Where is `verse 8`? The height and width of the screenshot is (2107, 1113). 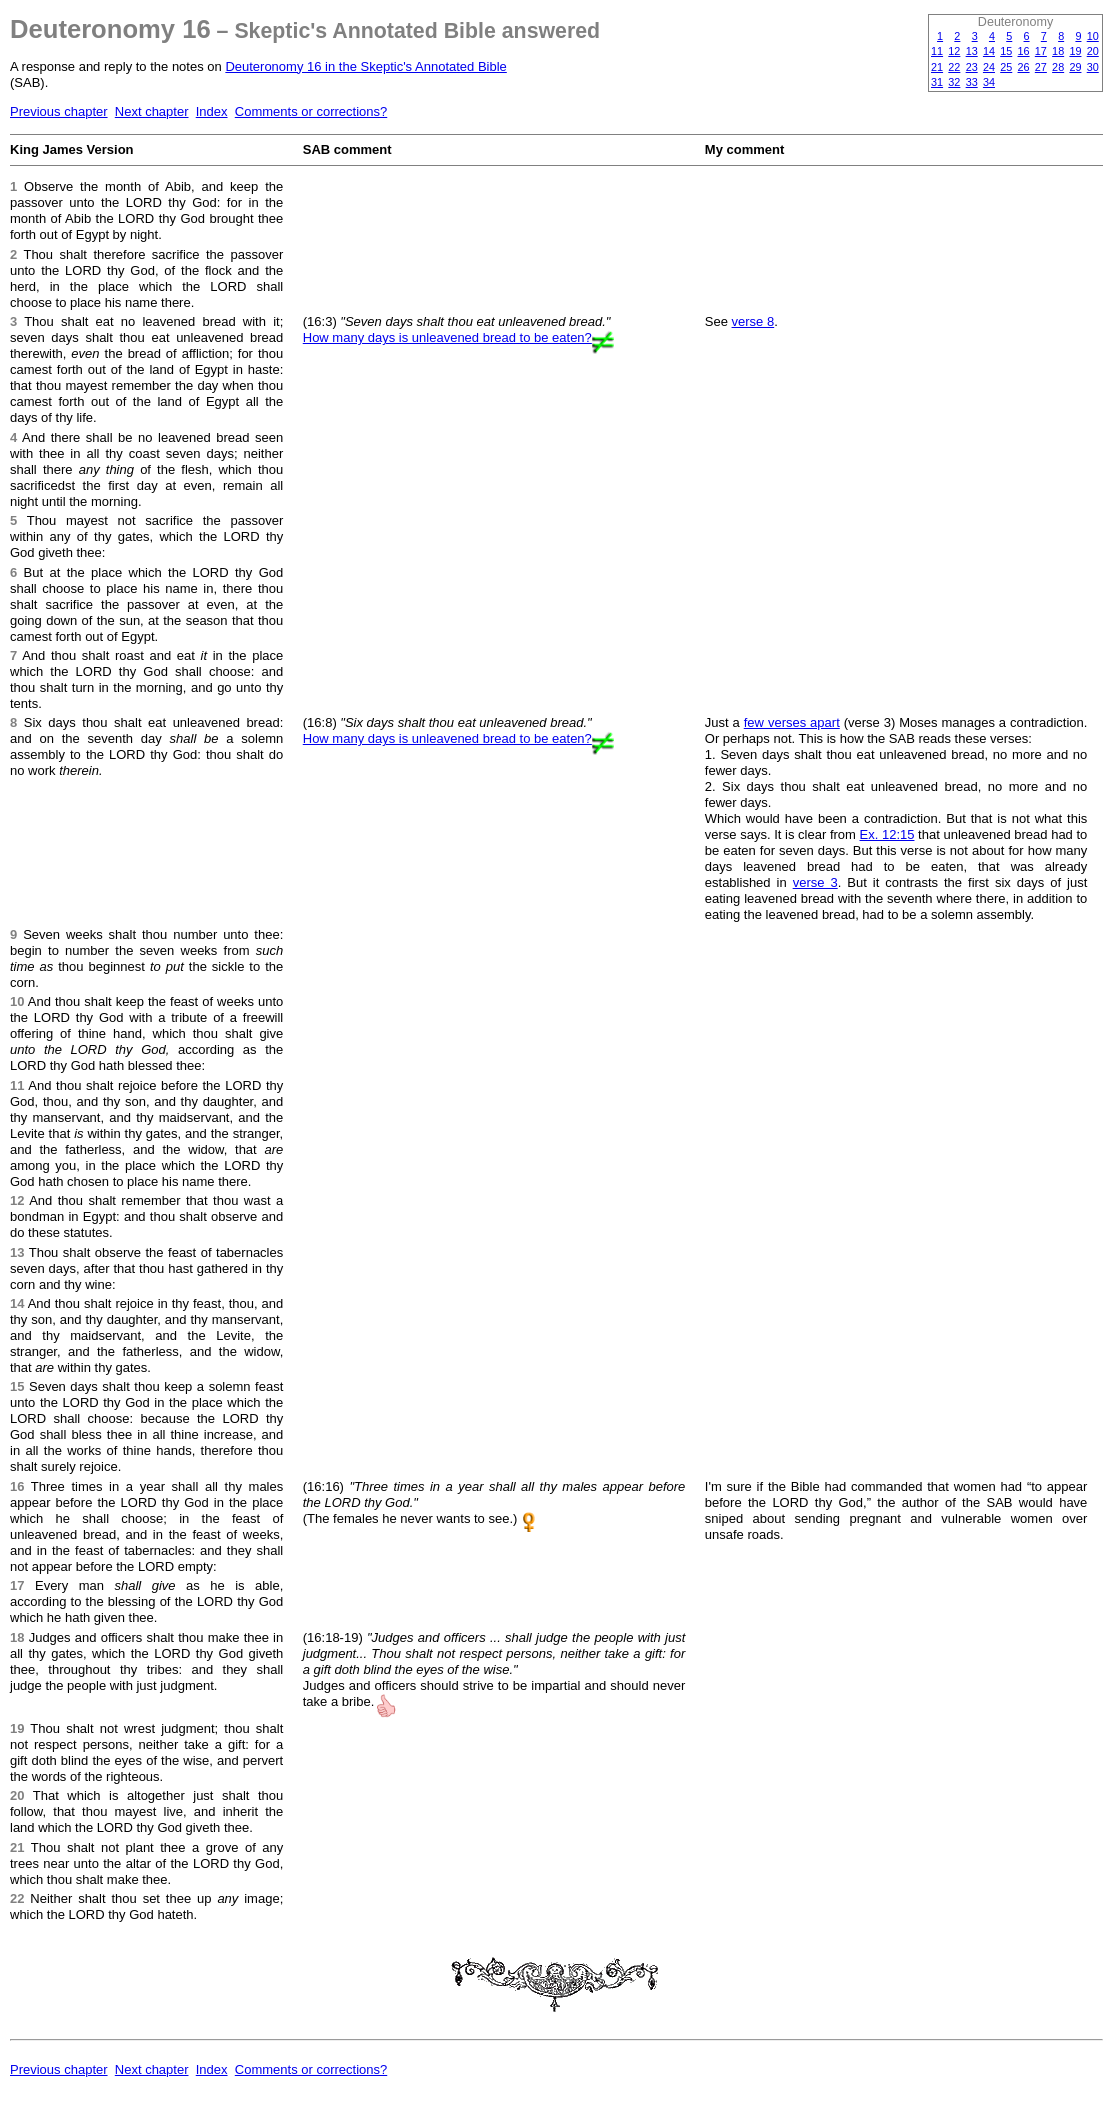
verse 8 is located at coordinates (753, 321).